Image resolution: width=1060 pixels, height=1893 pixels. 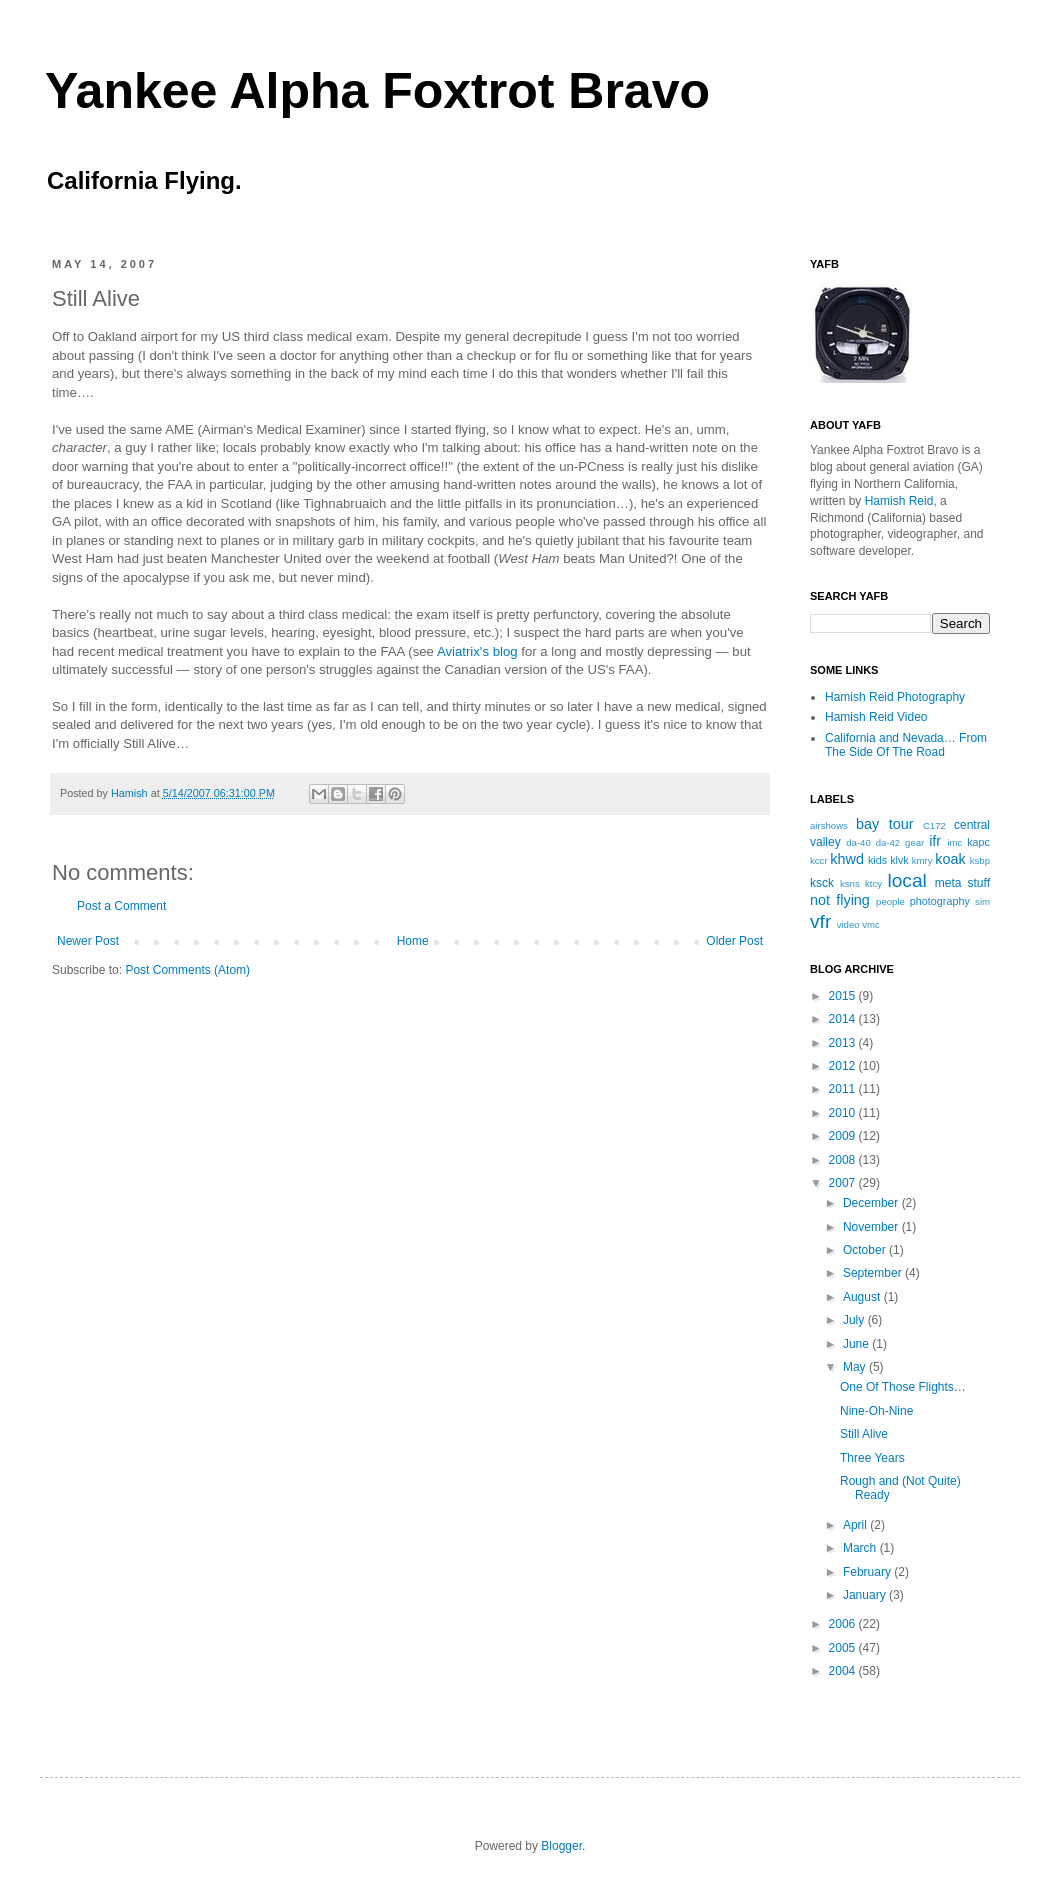 I want to click on 2009, so click(x=844, y=1136).